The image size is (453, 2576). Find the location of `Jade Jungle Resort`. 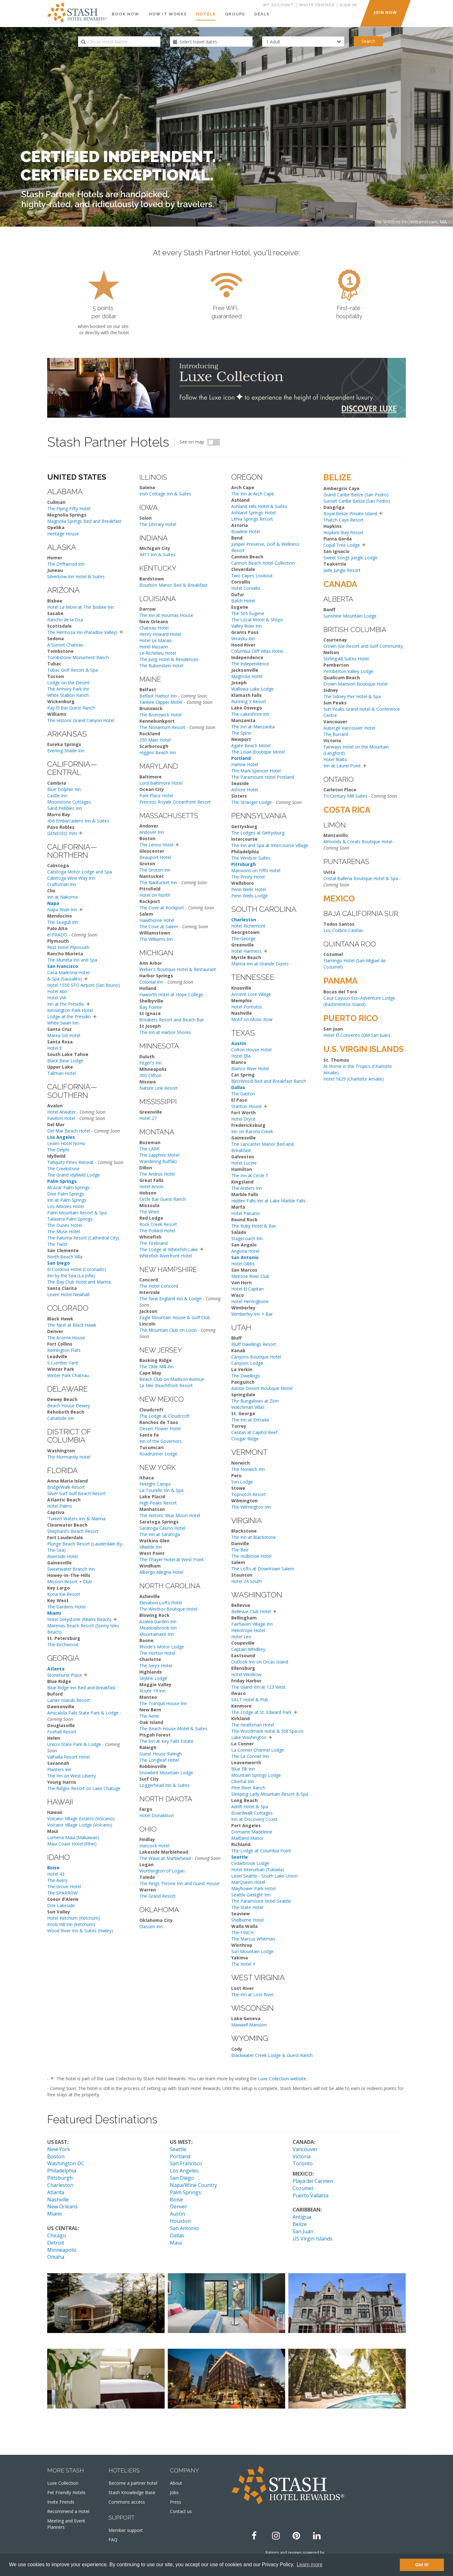

Jade Jungle Resort is located at coordinates (342, 570).